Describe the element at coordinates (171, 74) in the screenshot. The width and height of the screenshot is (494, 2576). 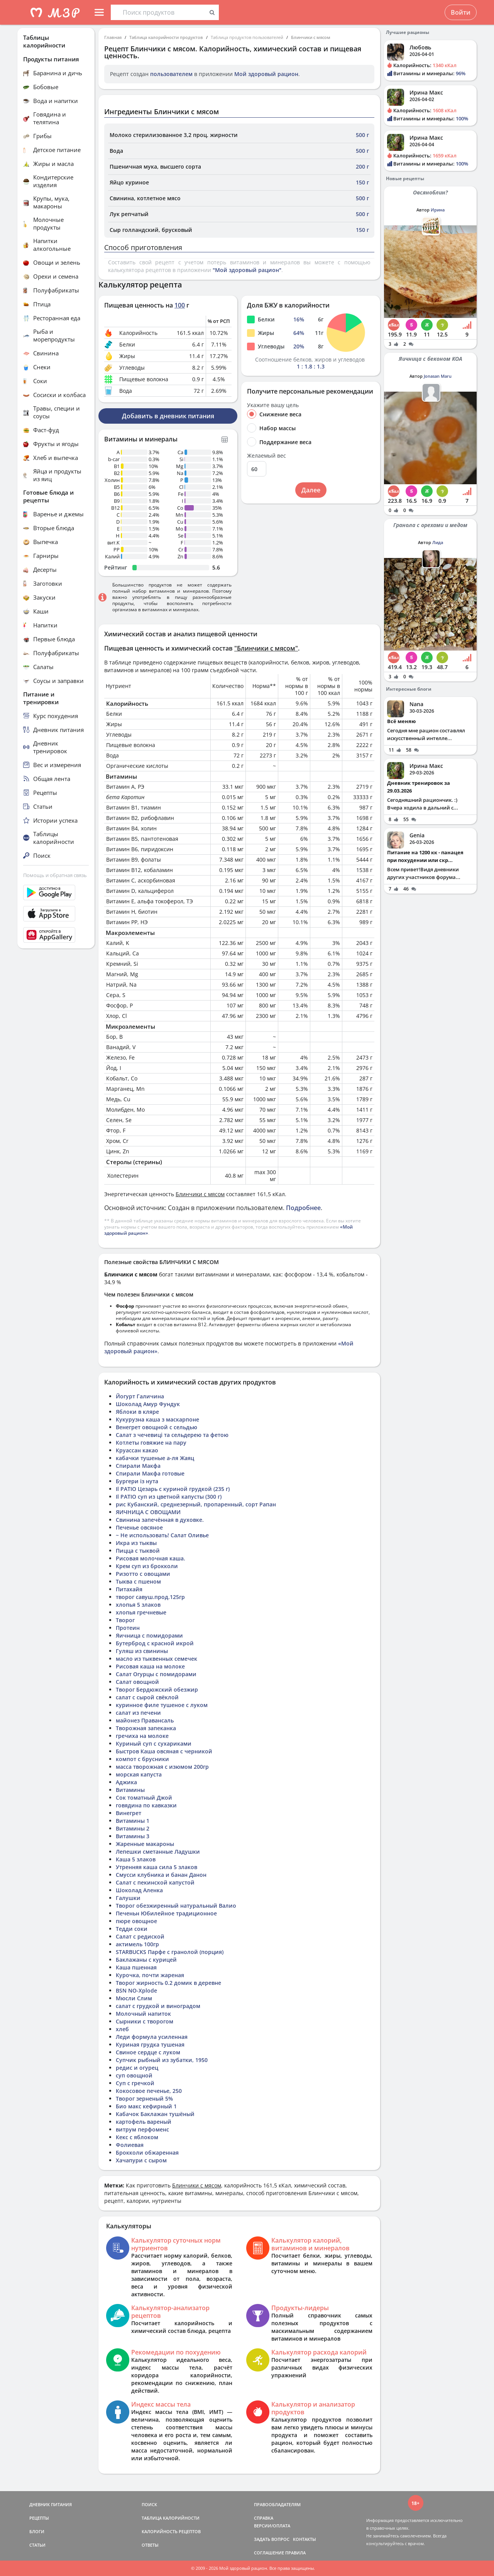
I see `пользователем` at that location.